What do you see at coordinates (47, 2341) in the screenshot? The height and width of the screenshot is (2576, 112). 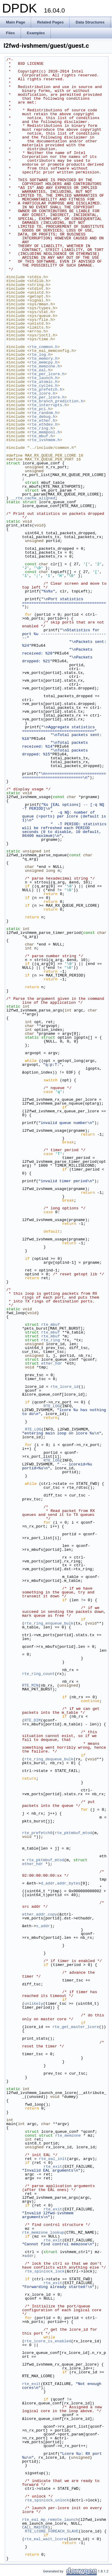 I see `rte_lcore_is_enabled` at bounding box center [47, 2341].